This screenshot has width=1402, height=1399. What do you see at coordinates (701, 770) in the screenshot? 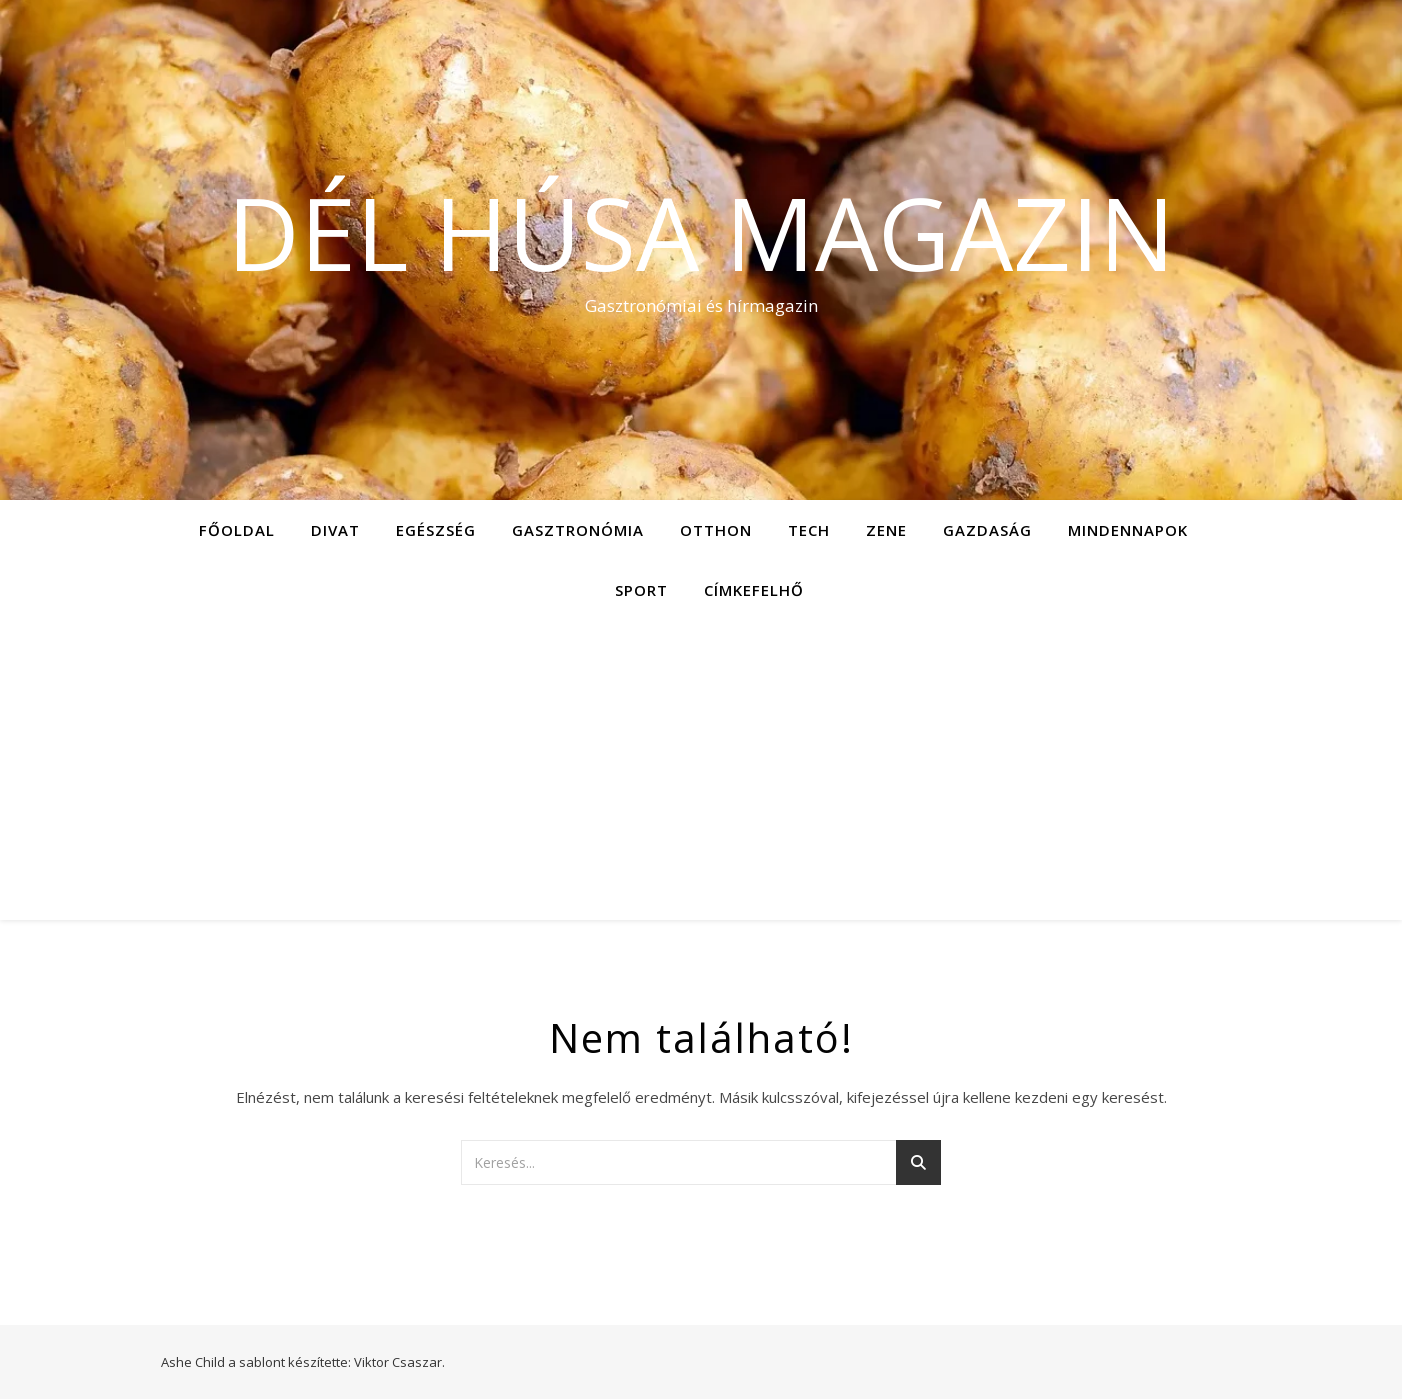
I see `[Advertisement]` at bounding box center [701, 770].